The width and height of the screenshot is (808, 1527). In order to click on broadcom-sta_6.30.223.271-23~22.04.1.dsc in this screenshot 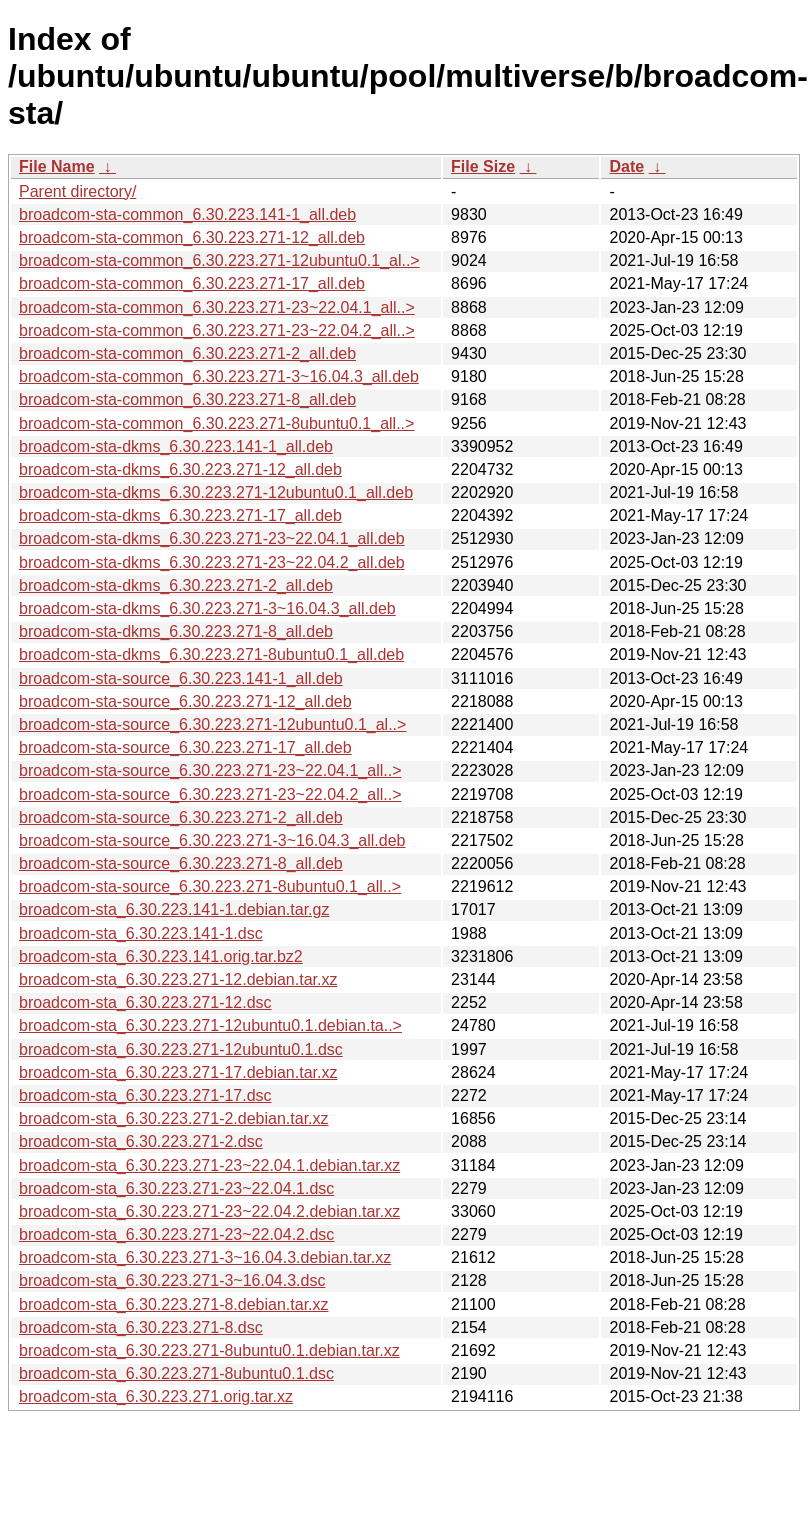, I will do `click(176, 1188)`.